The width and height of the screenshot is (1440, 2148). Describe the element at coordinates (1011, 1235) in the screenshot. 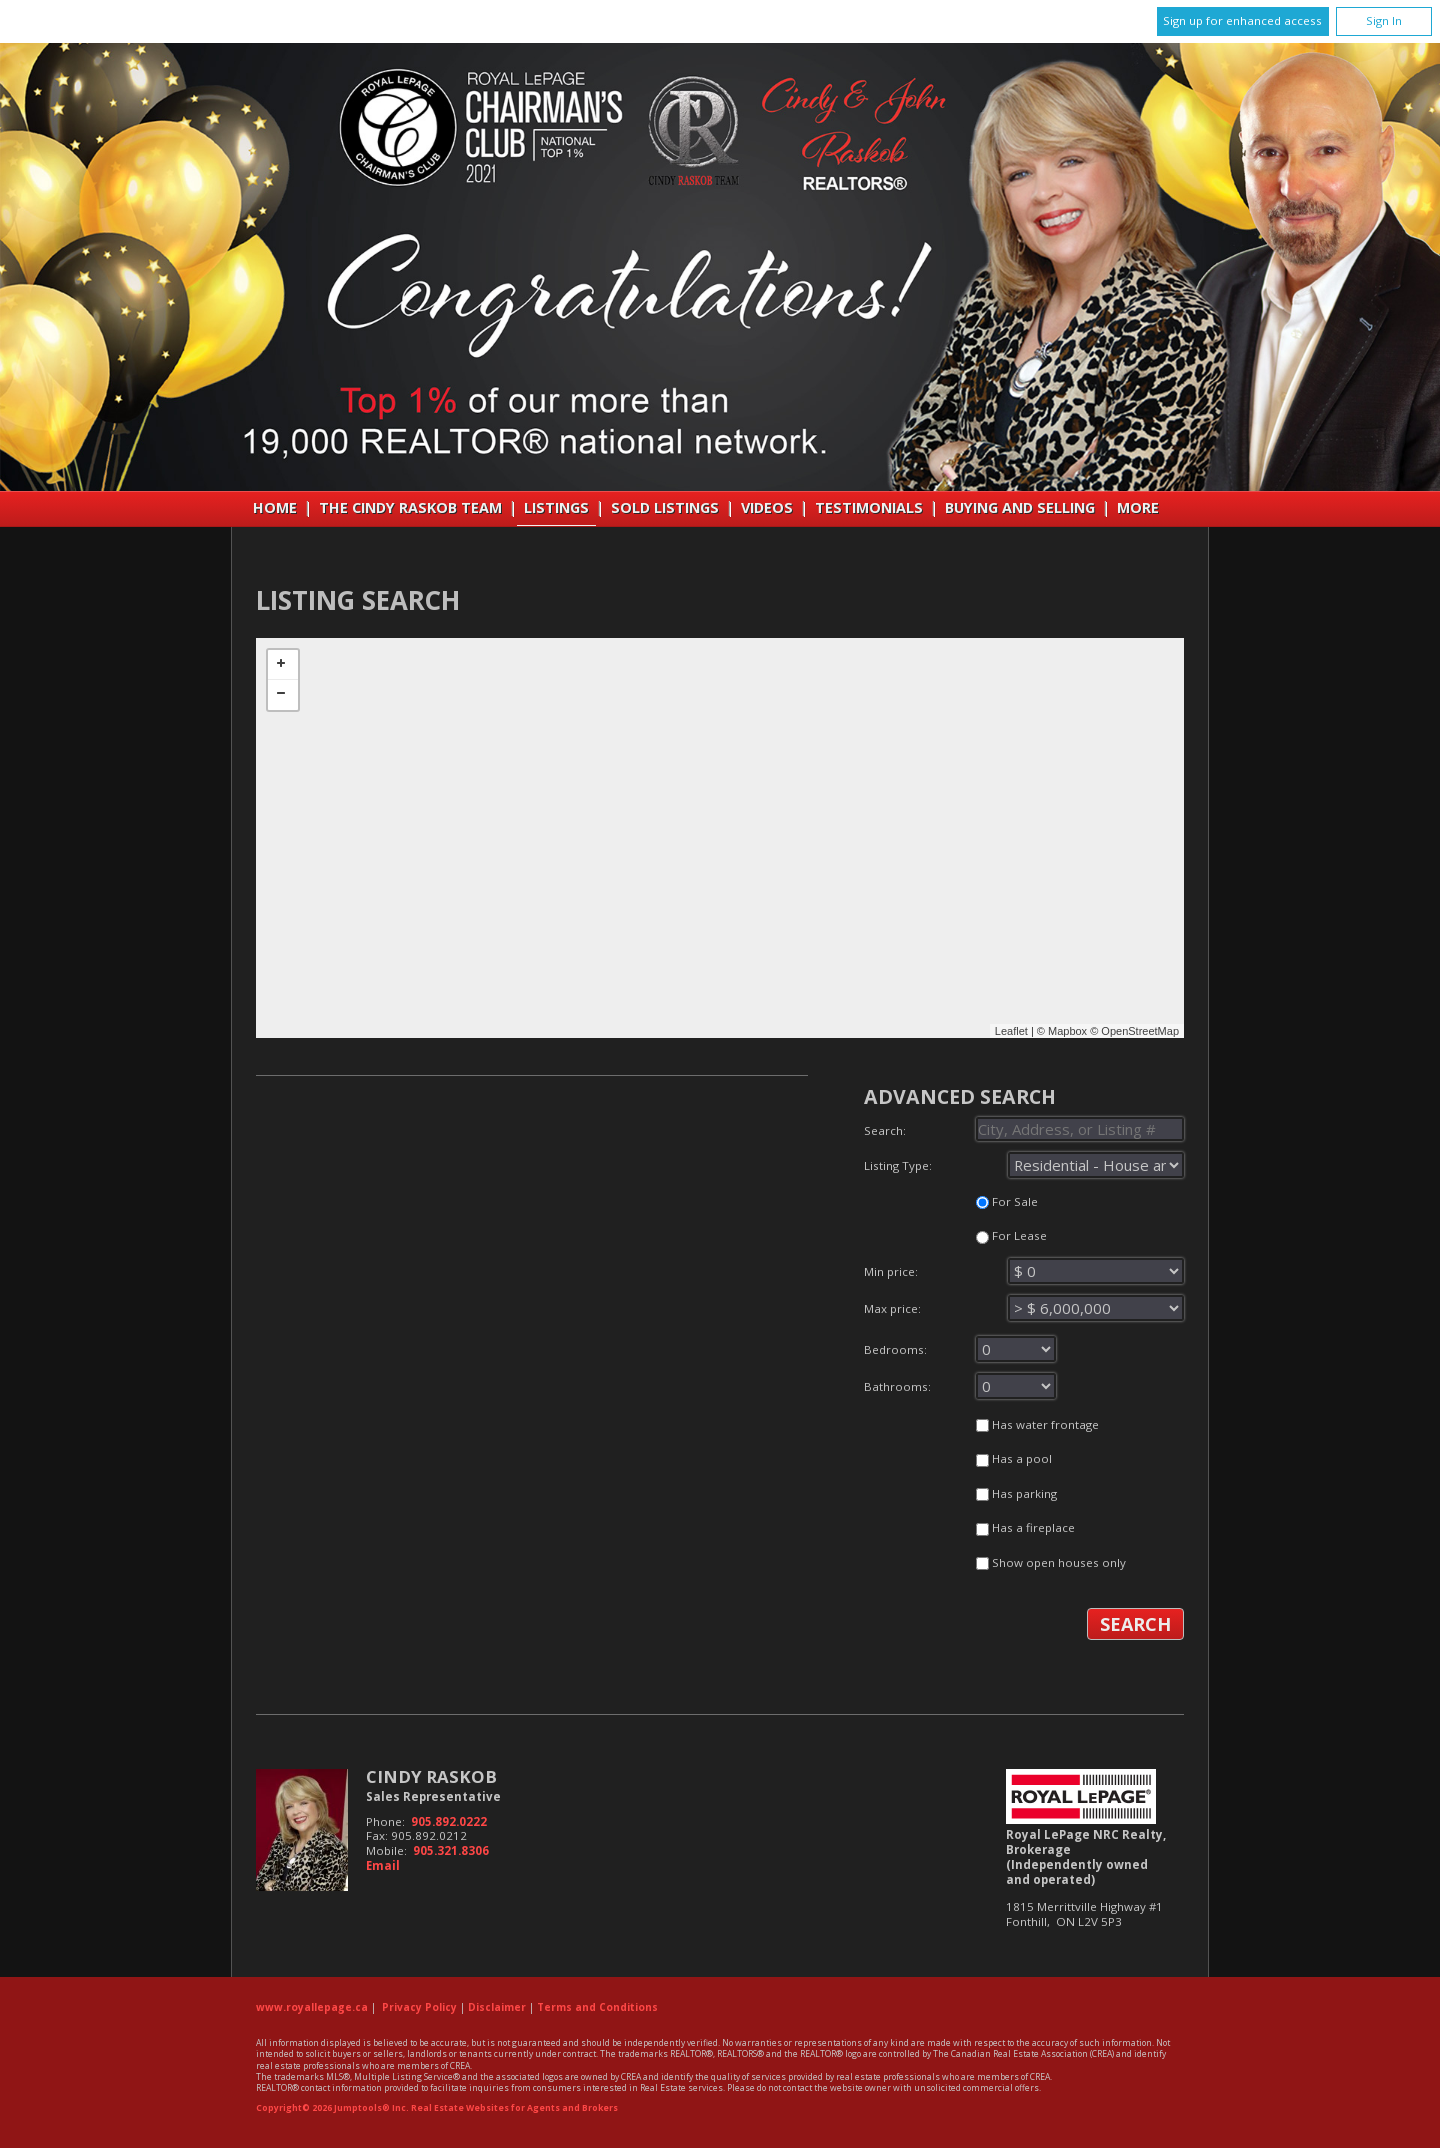

I see `For Lease` at that location.